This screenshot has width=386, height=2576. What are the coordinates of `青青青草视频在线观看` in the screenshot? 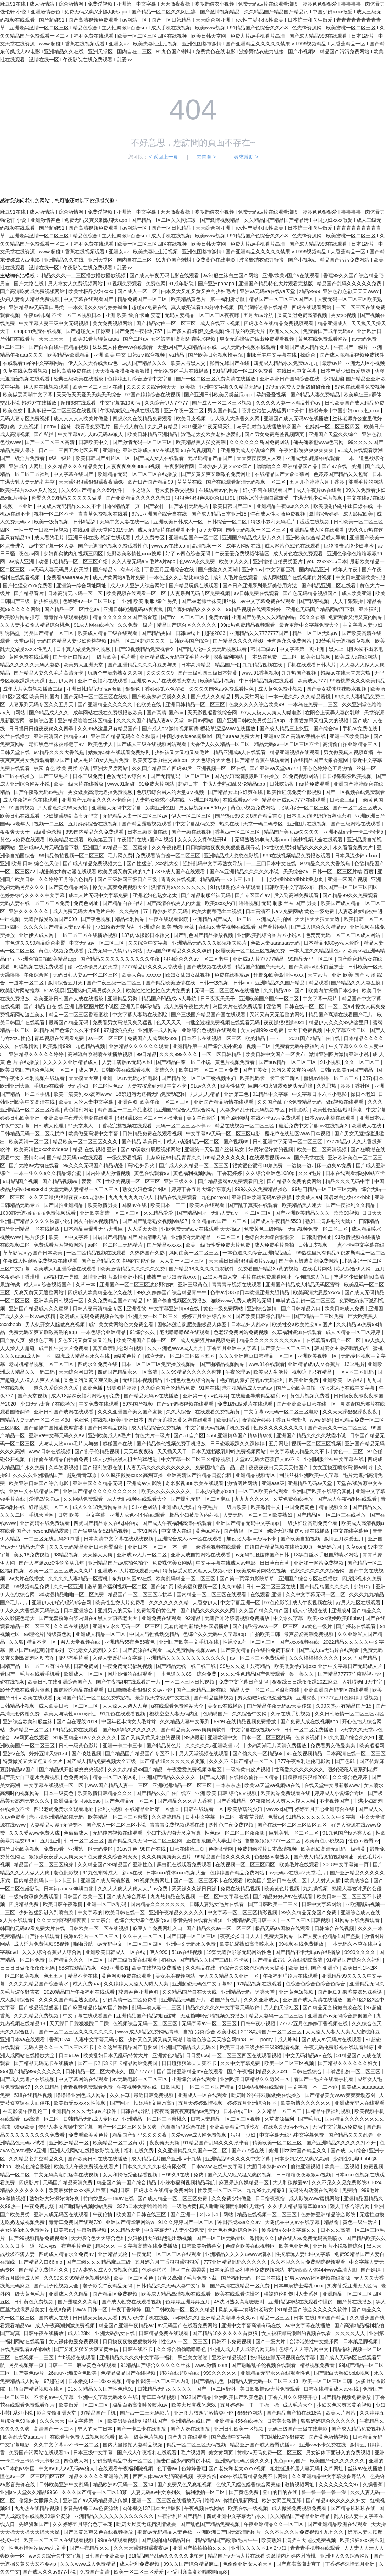 It's located at (237, 1284).